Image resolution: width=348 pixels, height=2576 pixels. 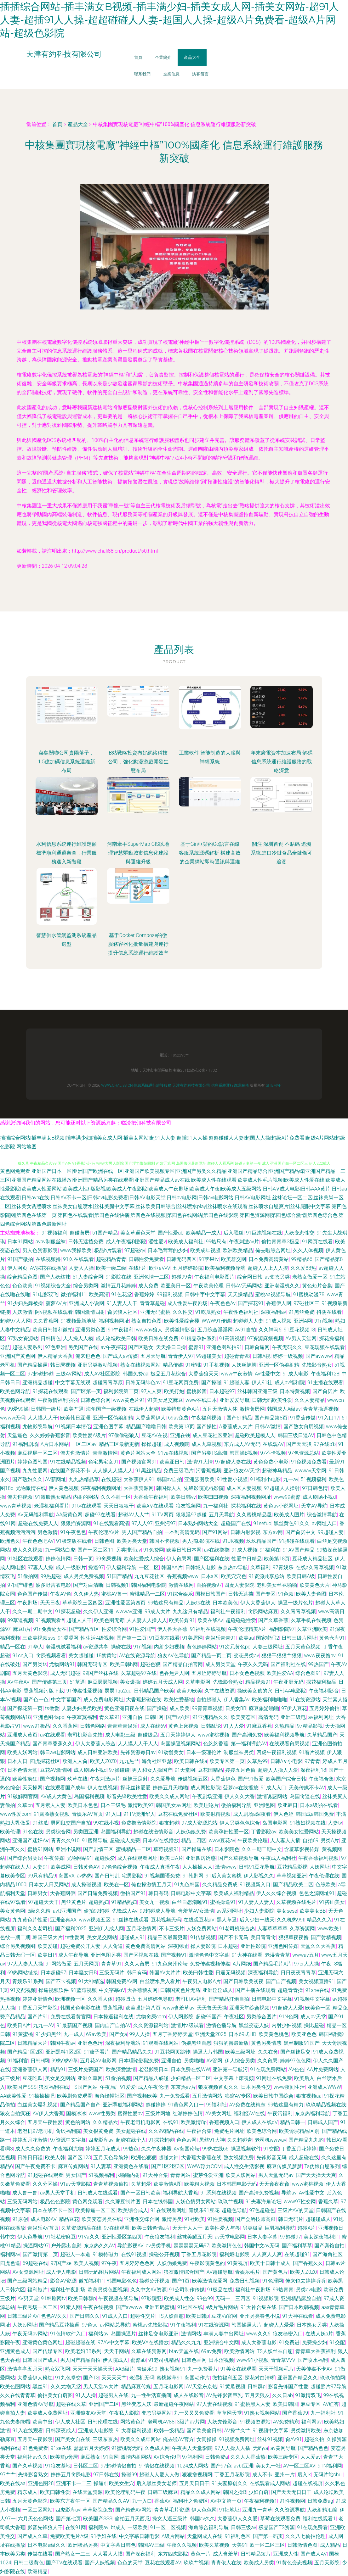 I want to click on 综合另类网, so click(x=85, y=1286).